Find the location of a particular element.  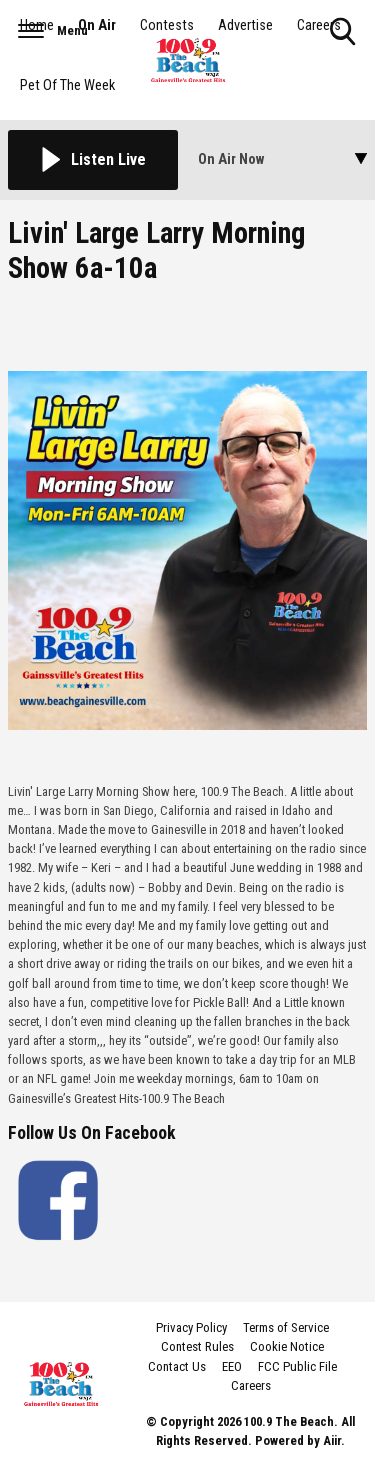

Pet Of The Week is located at coordinates (67, 85).